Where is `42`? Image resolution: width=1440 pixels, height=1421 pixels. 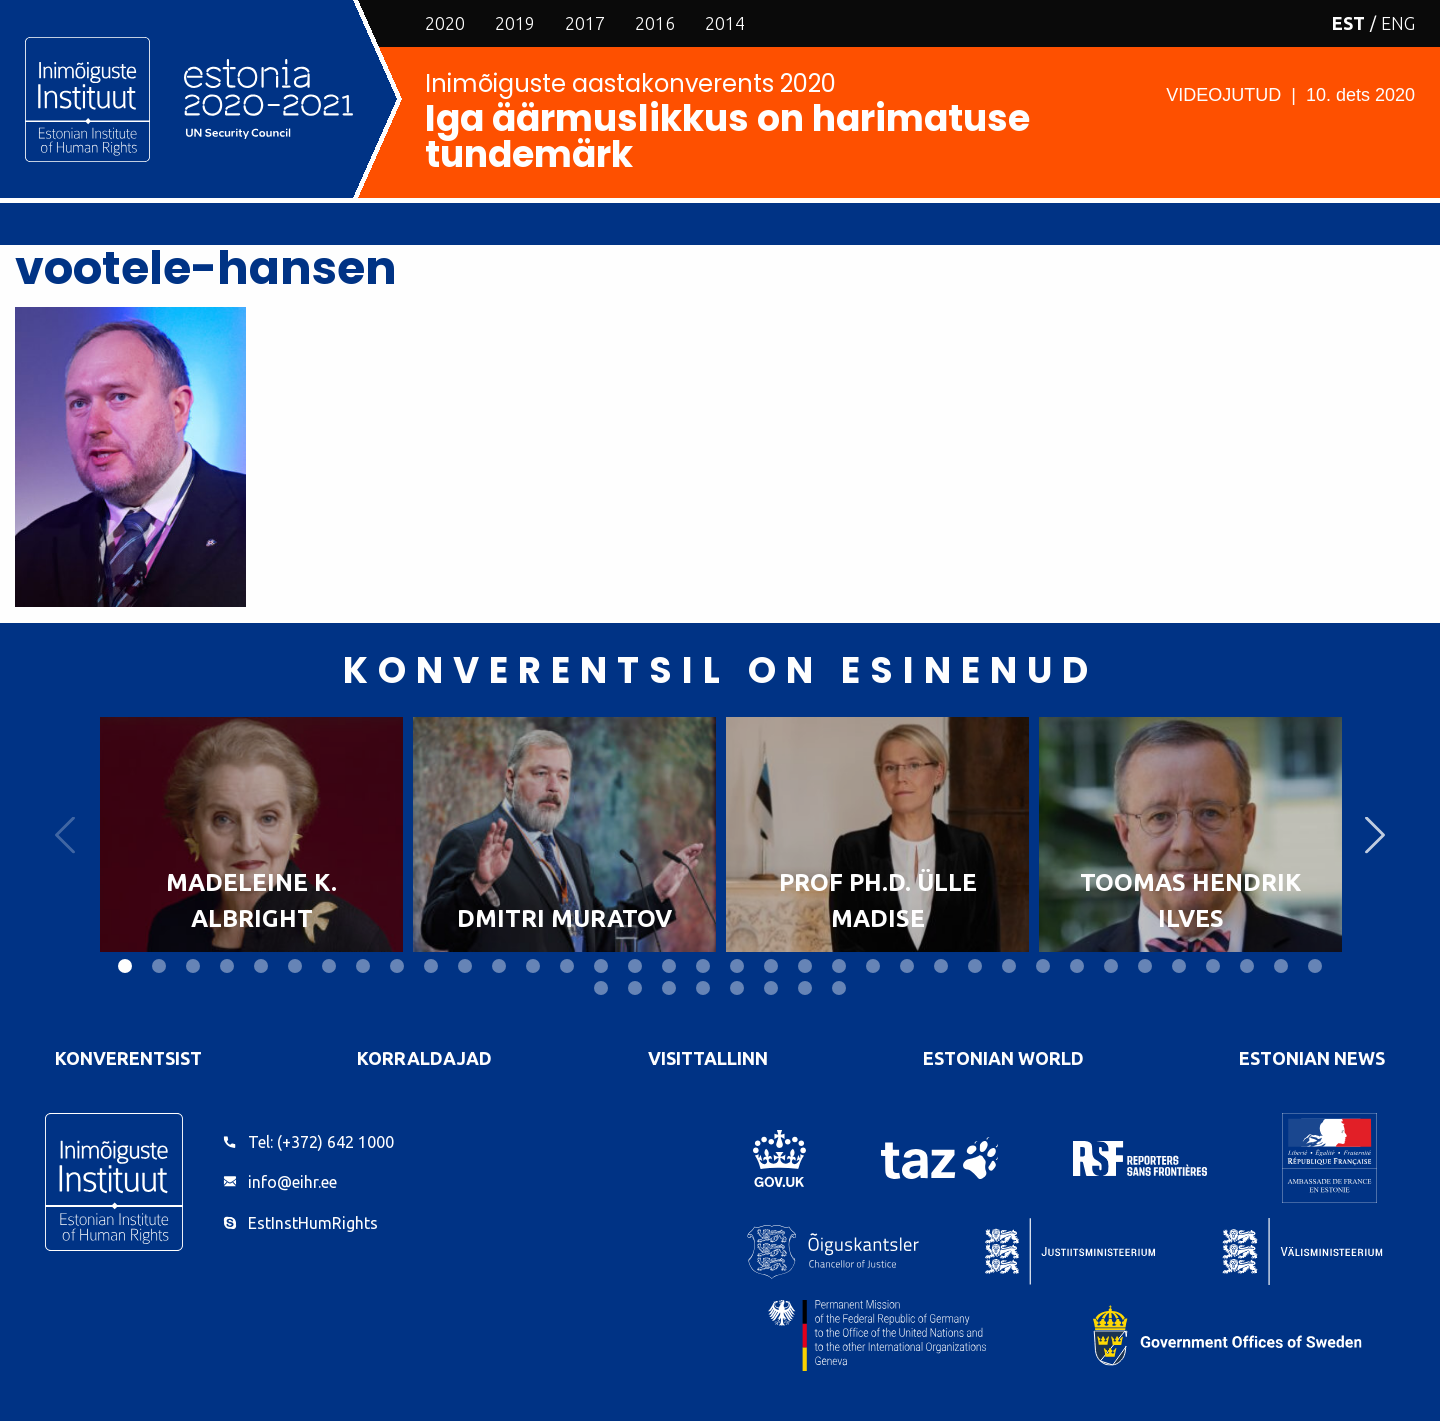 42 is located at coordinates (771, 988).